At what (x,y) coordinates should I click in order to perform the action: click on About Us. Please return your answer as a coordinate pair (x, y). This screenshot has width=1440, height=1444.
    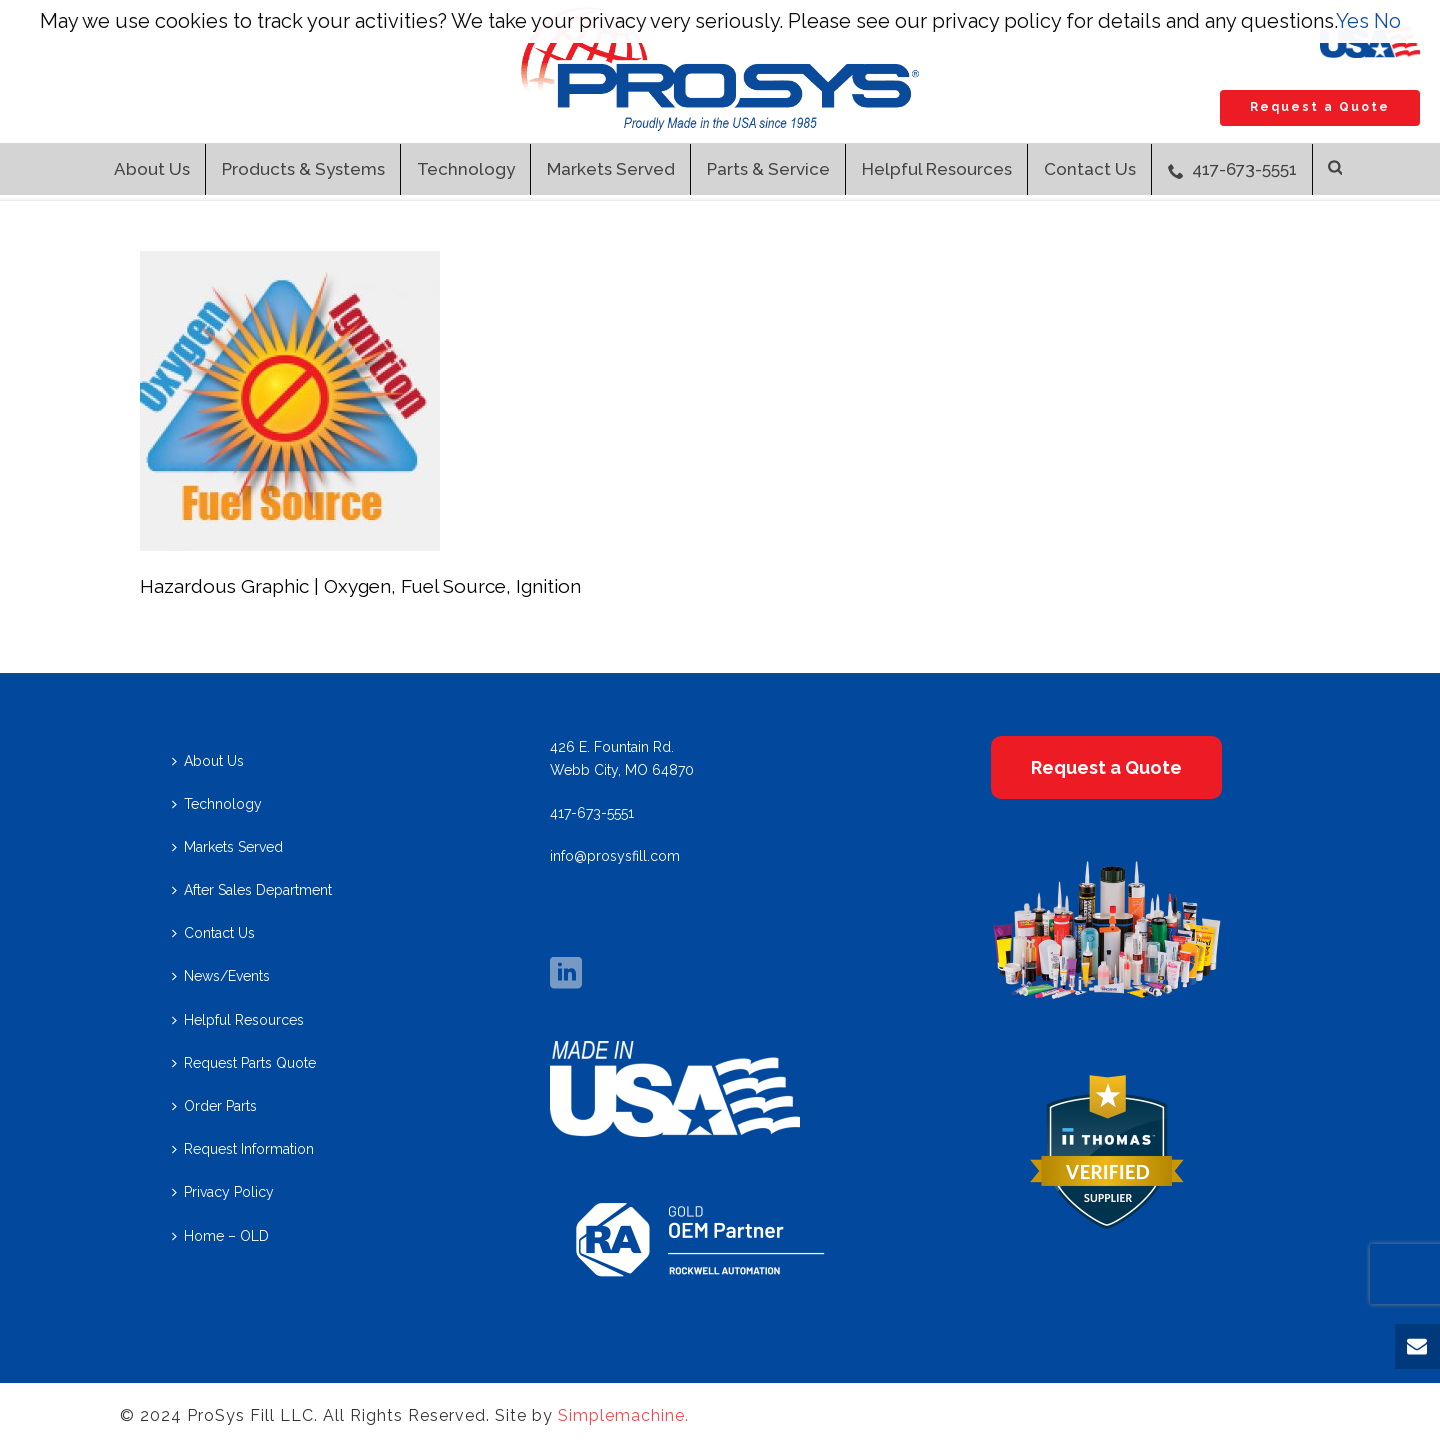
    Looking at the image, I should click on (152, 169).